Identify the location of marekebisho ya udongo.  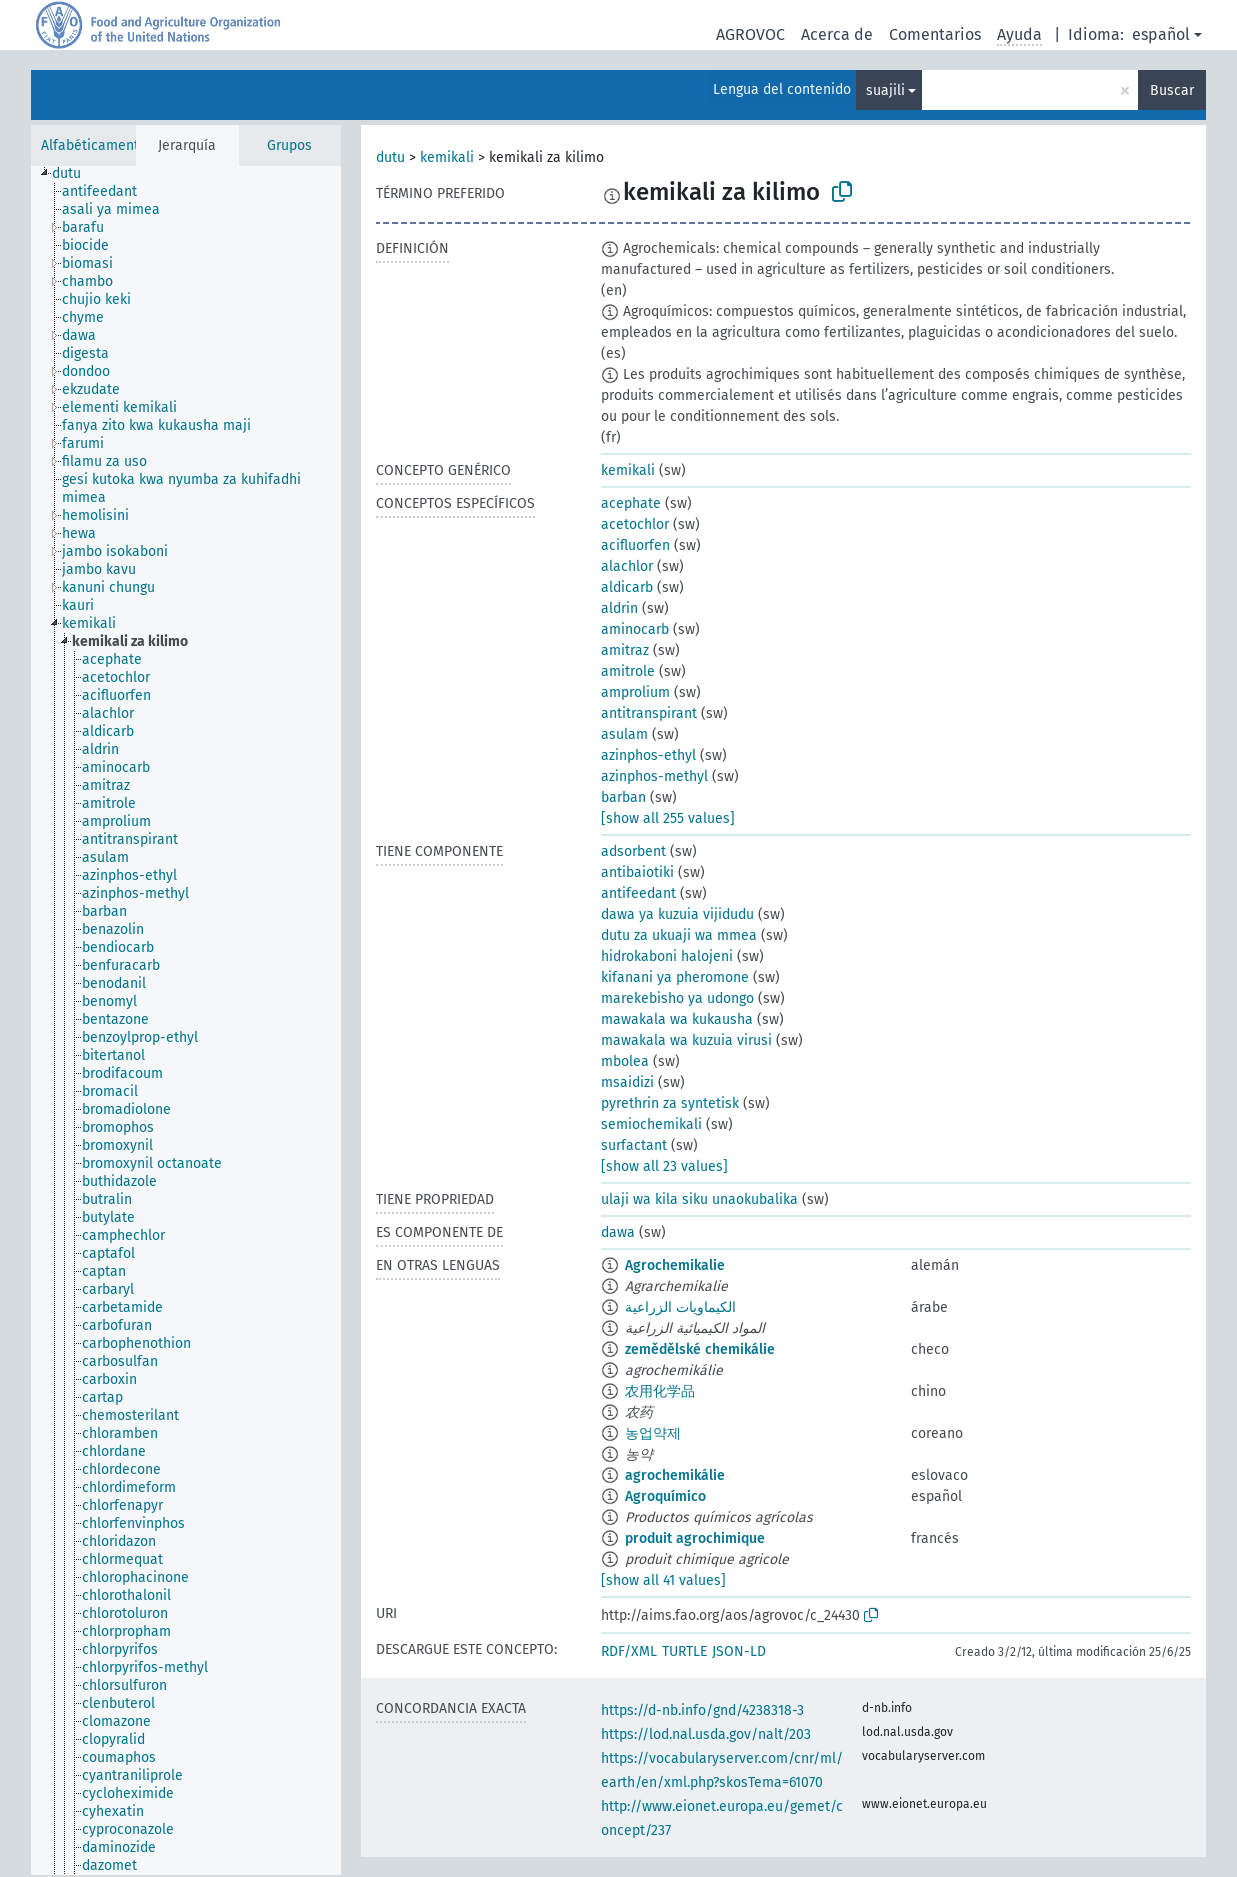
(677, 998).